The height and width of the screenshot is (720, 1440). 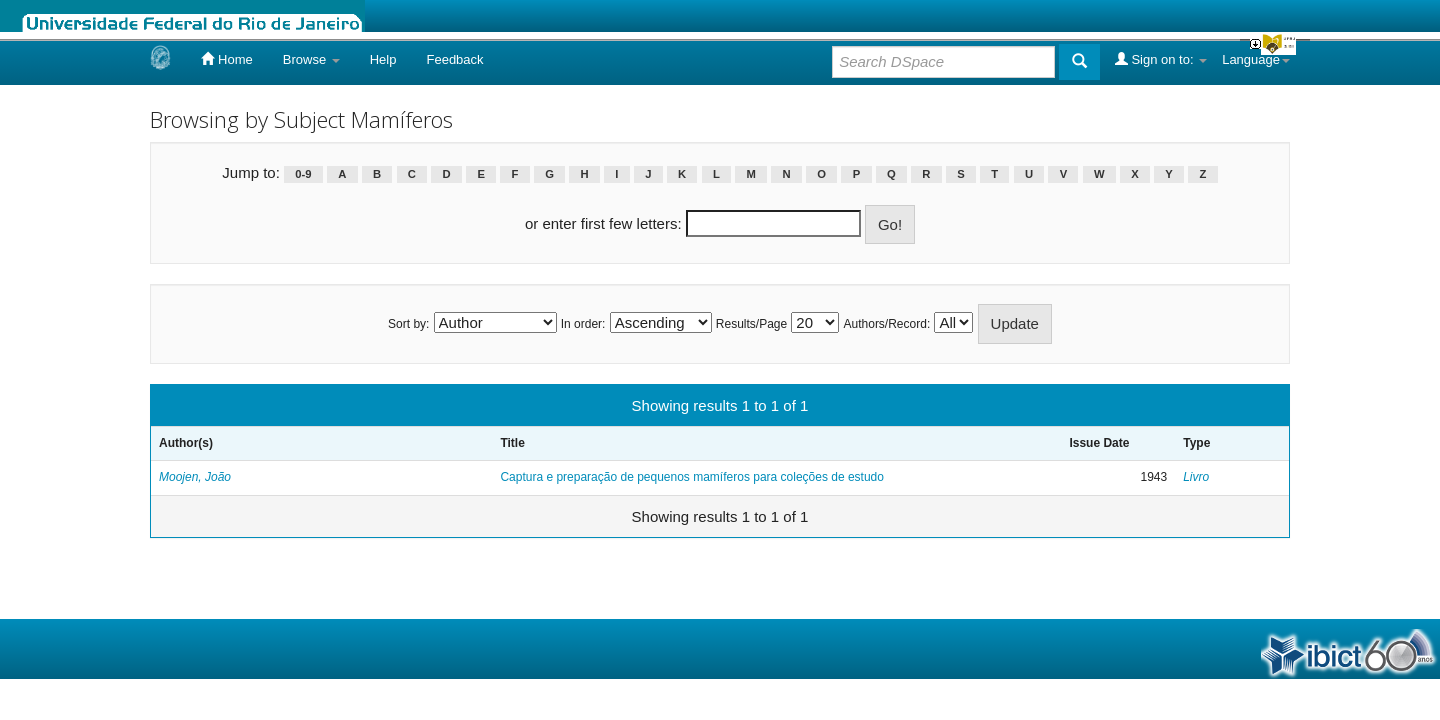 I want to click on Help, so click(x=383, y=59).